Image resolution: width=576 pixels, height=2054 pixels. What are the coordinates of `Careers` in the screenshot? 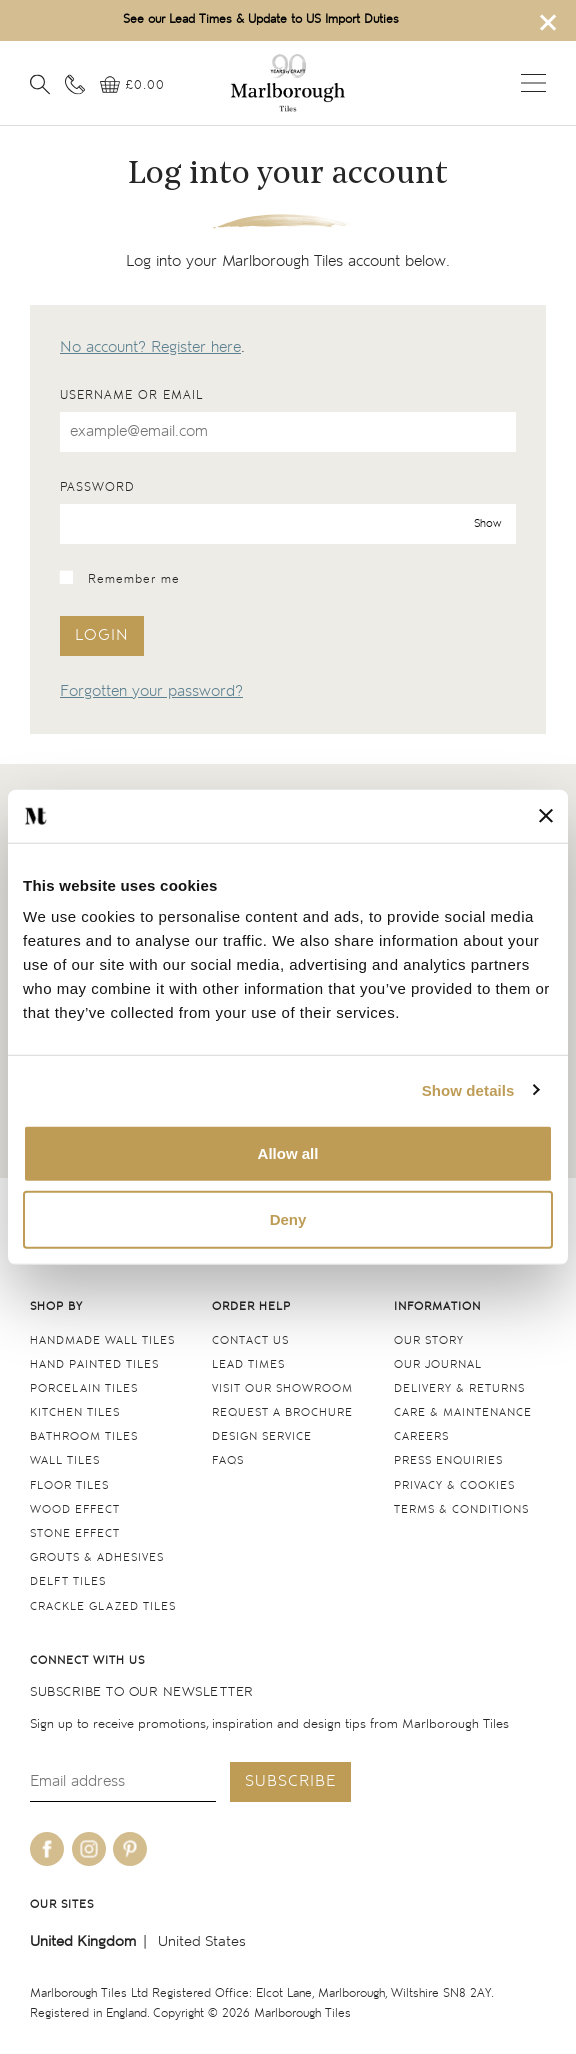 It's located at (421, 1436).